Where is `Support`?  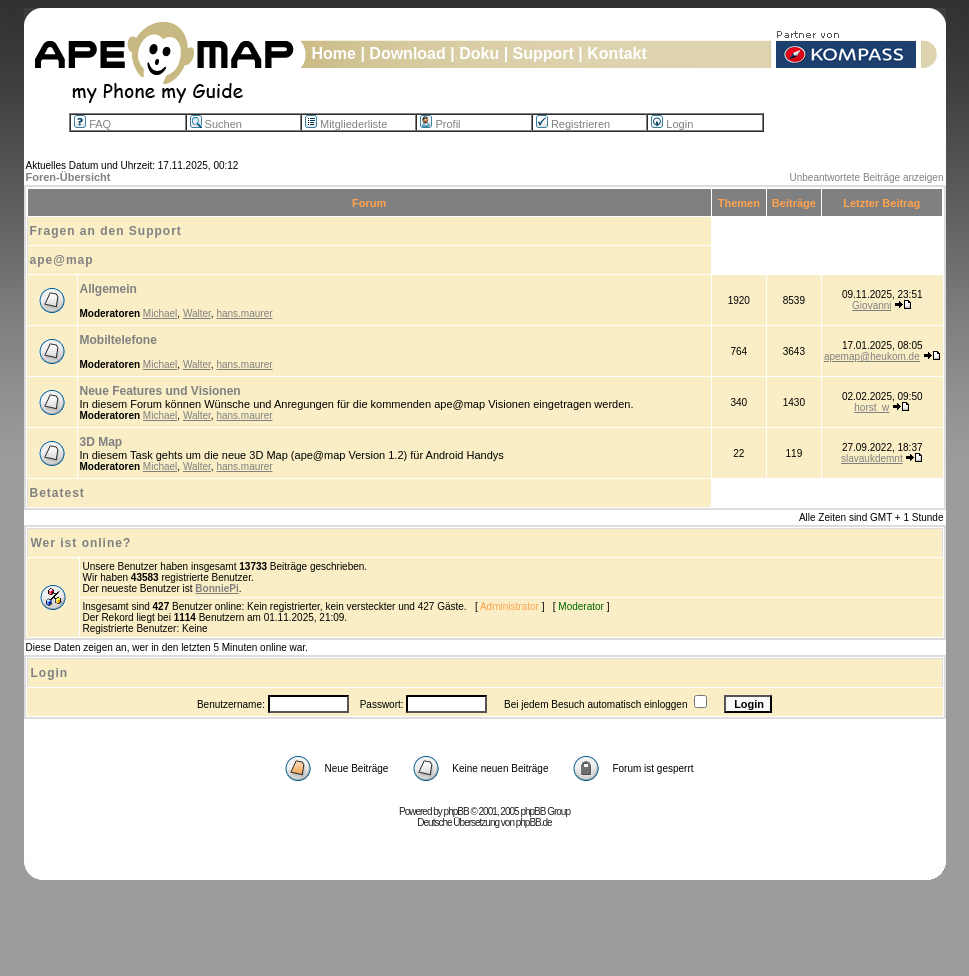 Support is located at coordinates (543, 53).